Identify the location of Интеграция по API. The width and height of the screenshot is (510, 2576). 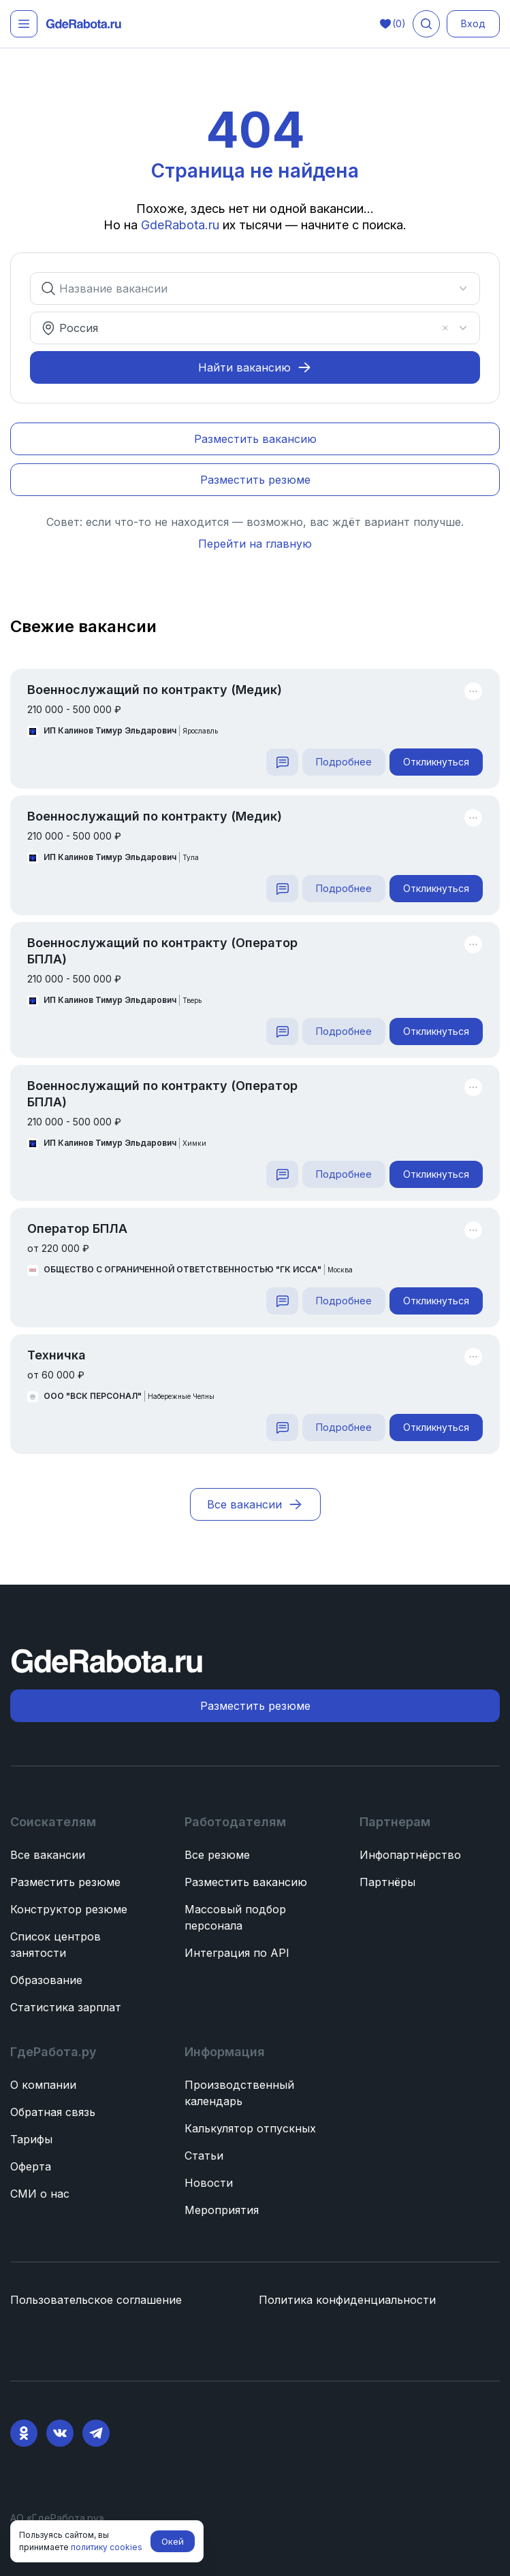
(237, 1953).